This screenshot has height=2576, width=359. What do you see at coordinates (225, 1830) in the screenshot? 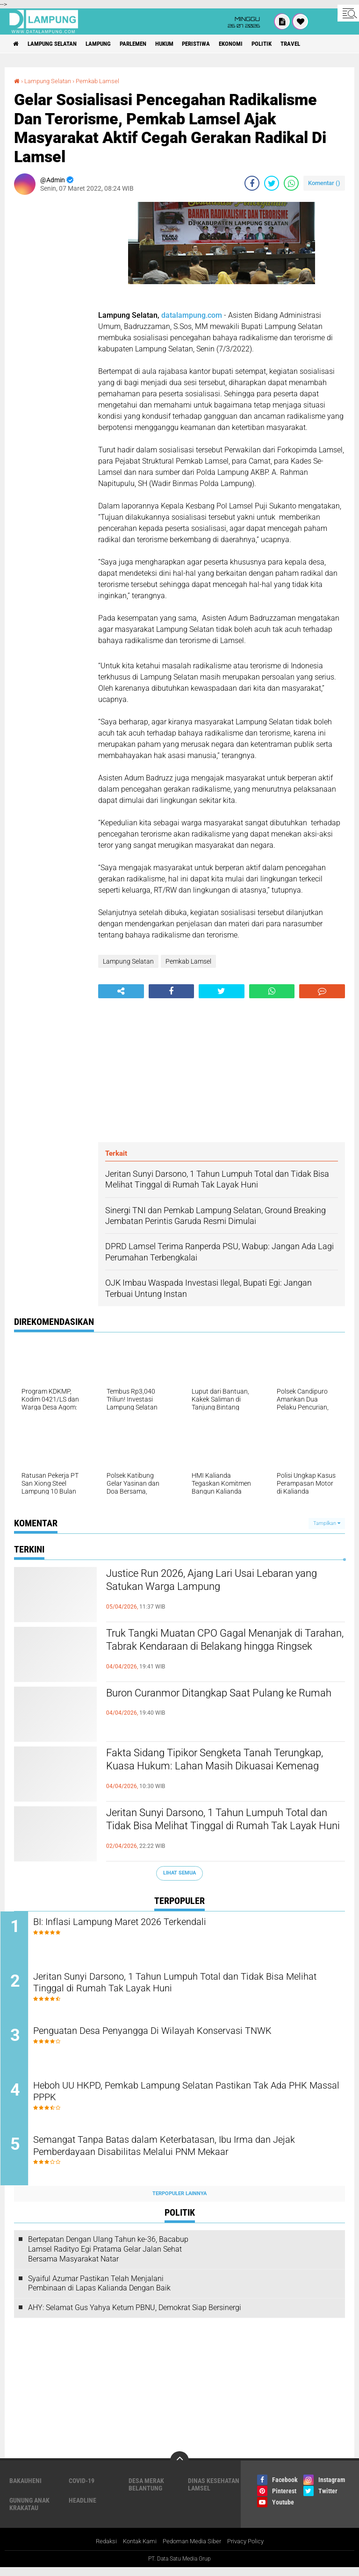
I see `Jeritan Sunyi Darsono, 1 Tahun Lumpuh Total dan Tidak Bisa Melihat Tinggal di Rumah Tak Layak Huni` at bounding box center [225, 1830].